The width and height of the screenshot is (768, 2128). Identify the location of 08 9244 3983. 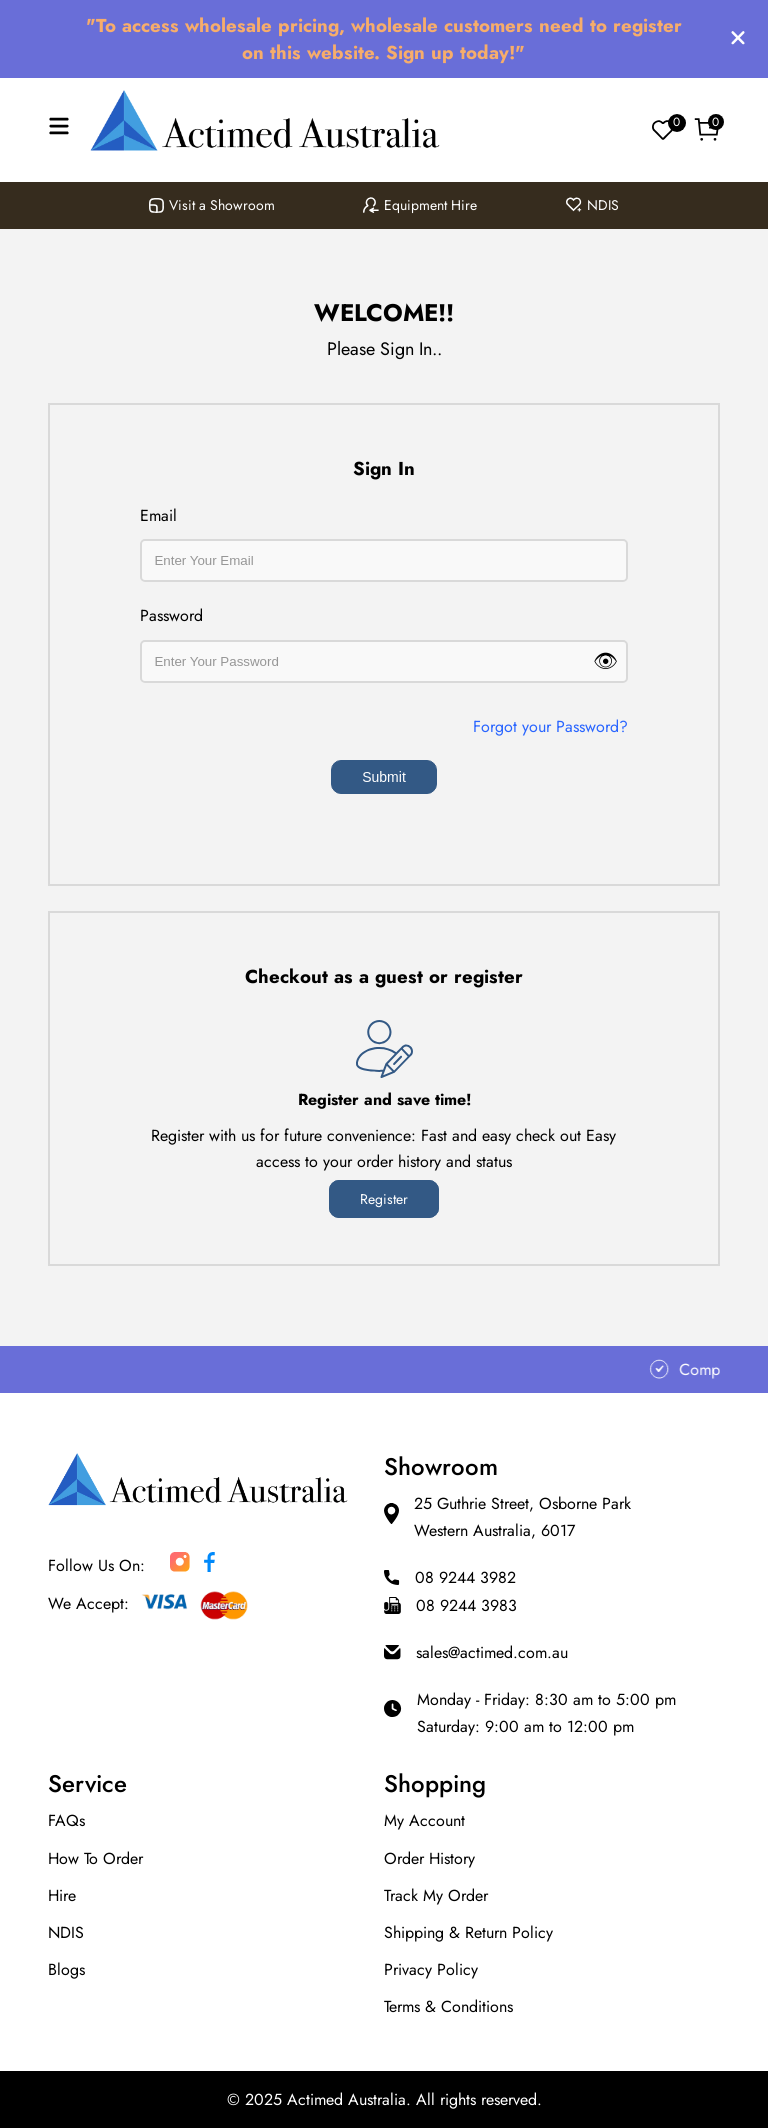
(466, 1605).